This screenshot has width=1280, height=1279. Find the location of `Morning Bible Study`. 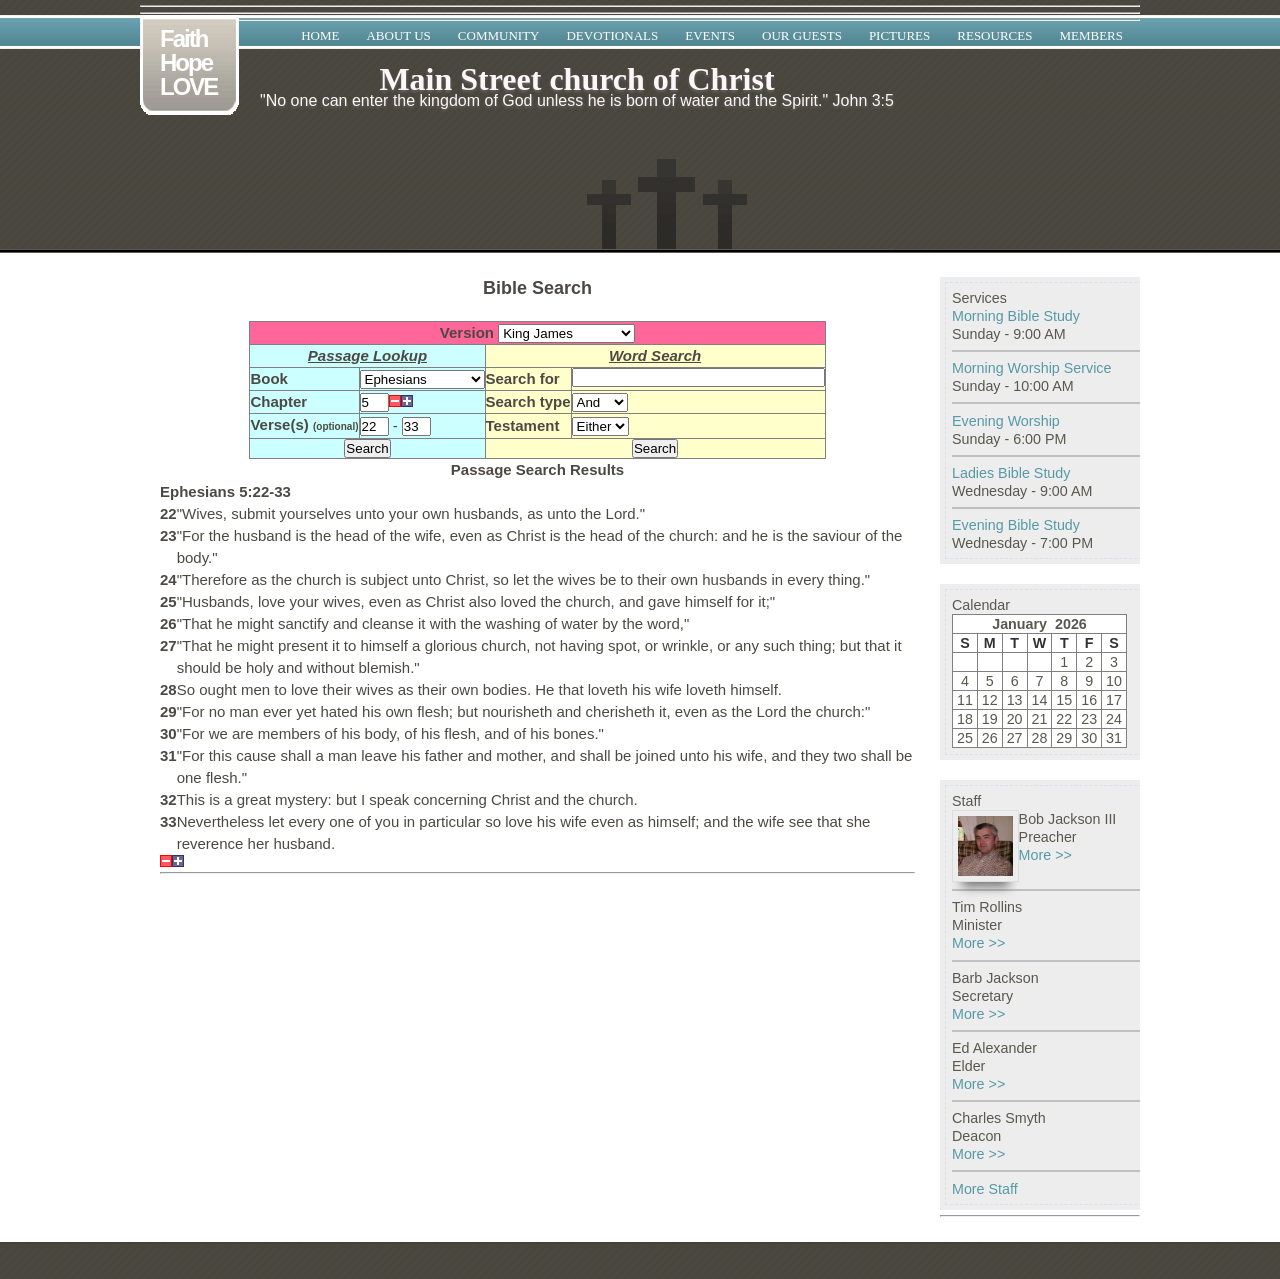

Morning Bible Study is located at coordinates (1016, 316).